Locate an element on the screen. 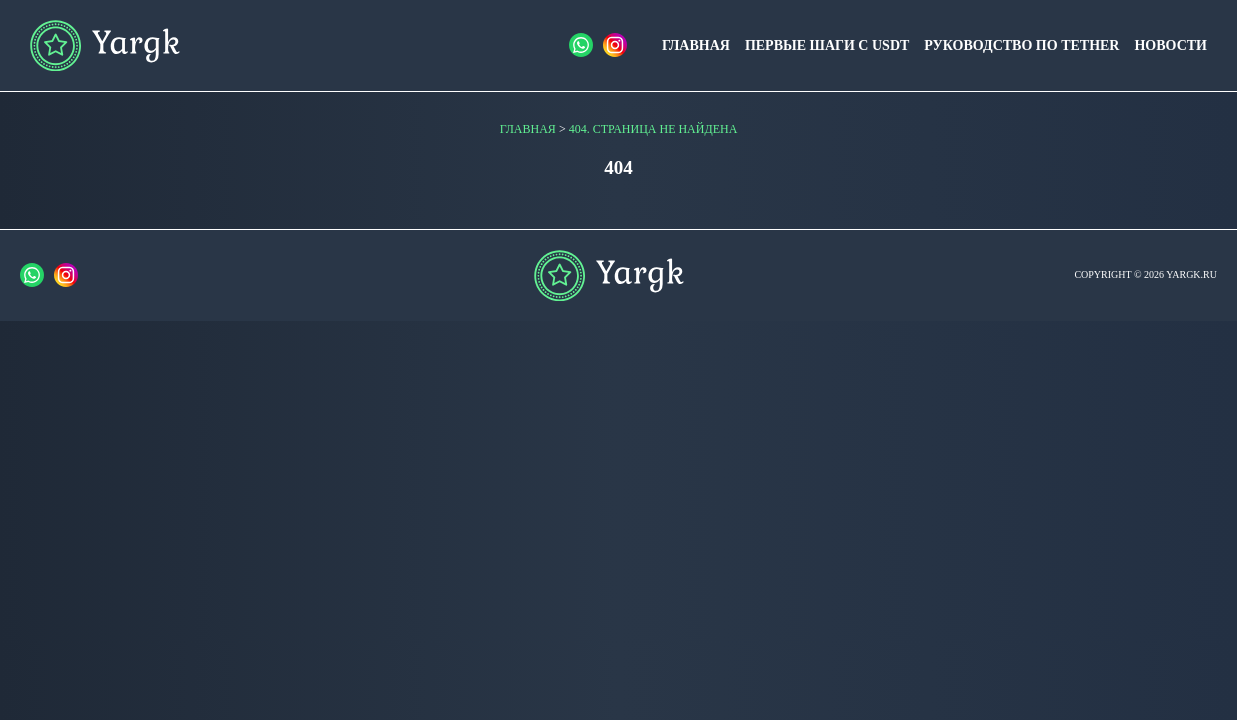  Главная is located at coordinates (696, 45).